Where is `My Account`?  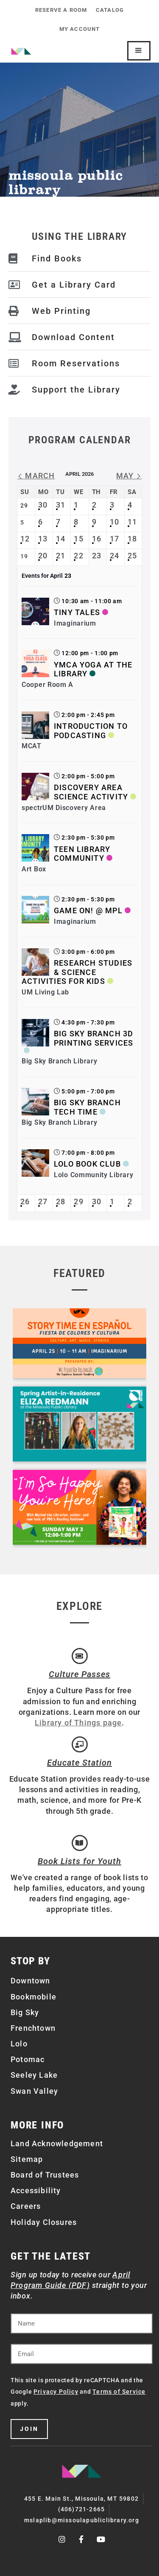 My Account is located at coordinates (79, 29).